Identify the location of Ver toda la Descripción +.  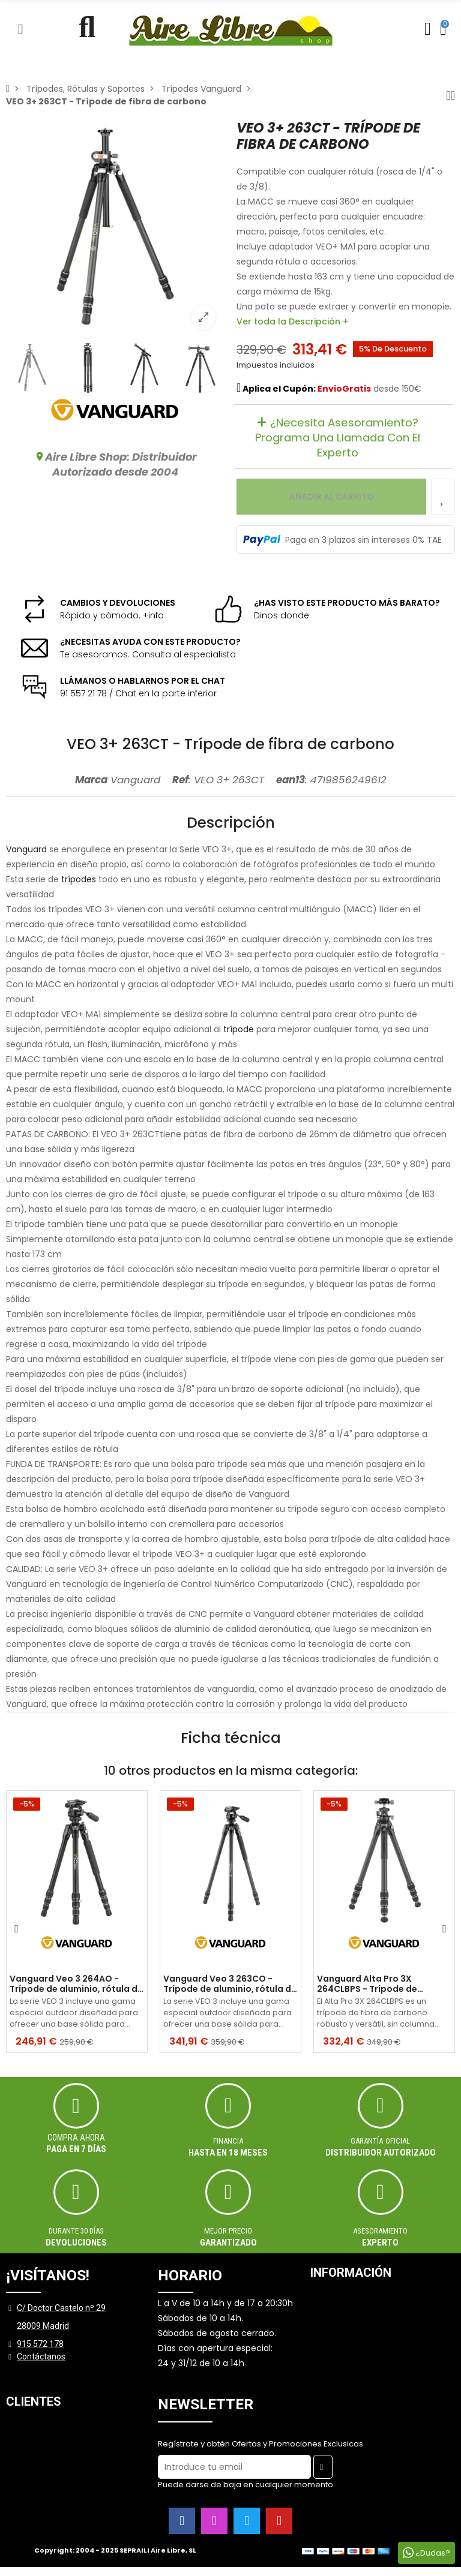
(292, 321).